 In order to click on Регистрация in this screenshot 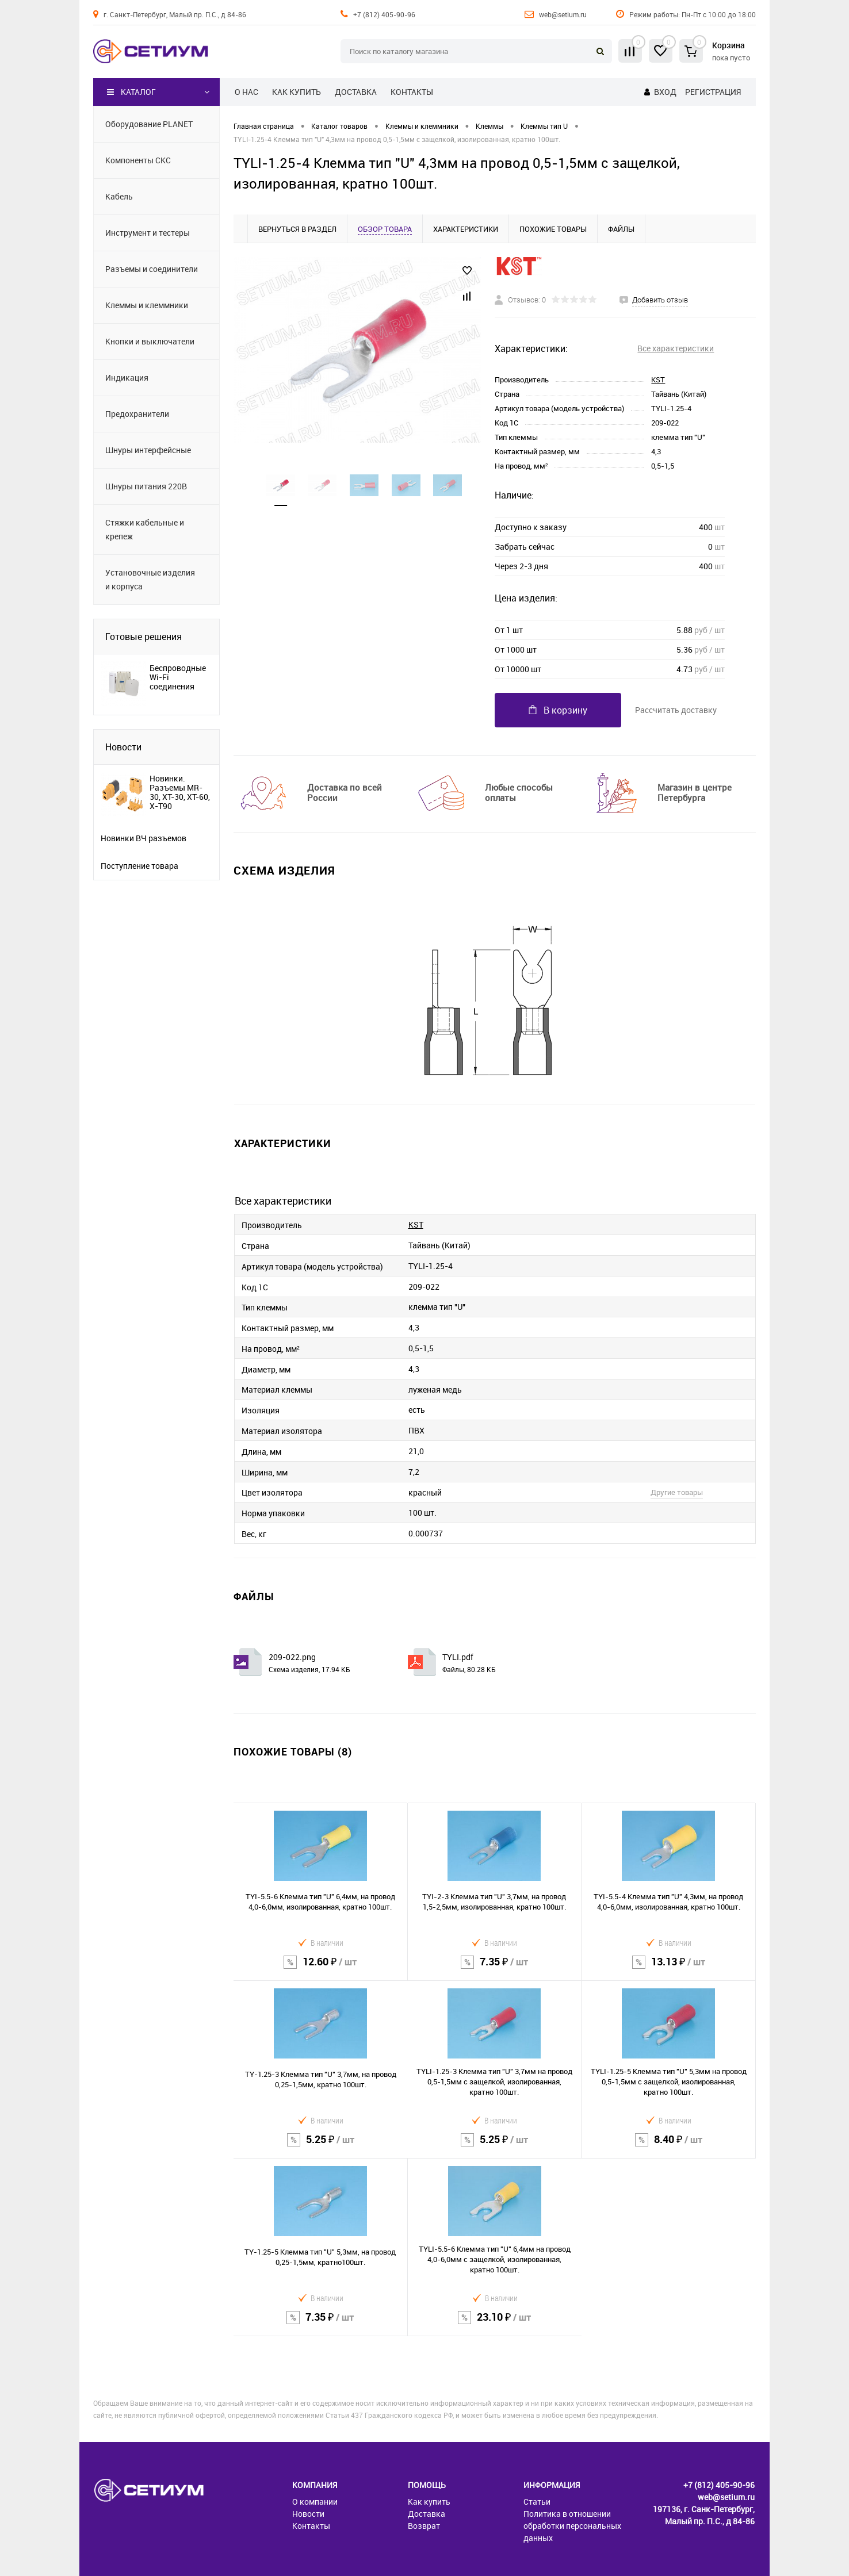, I will do `click(713, 91)`.